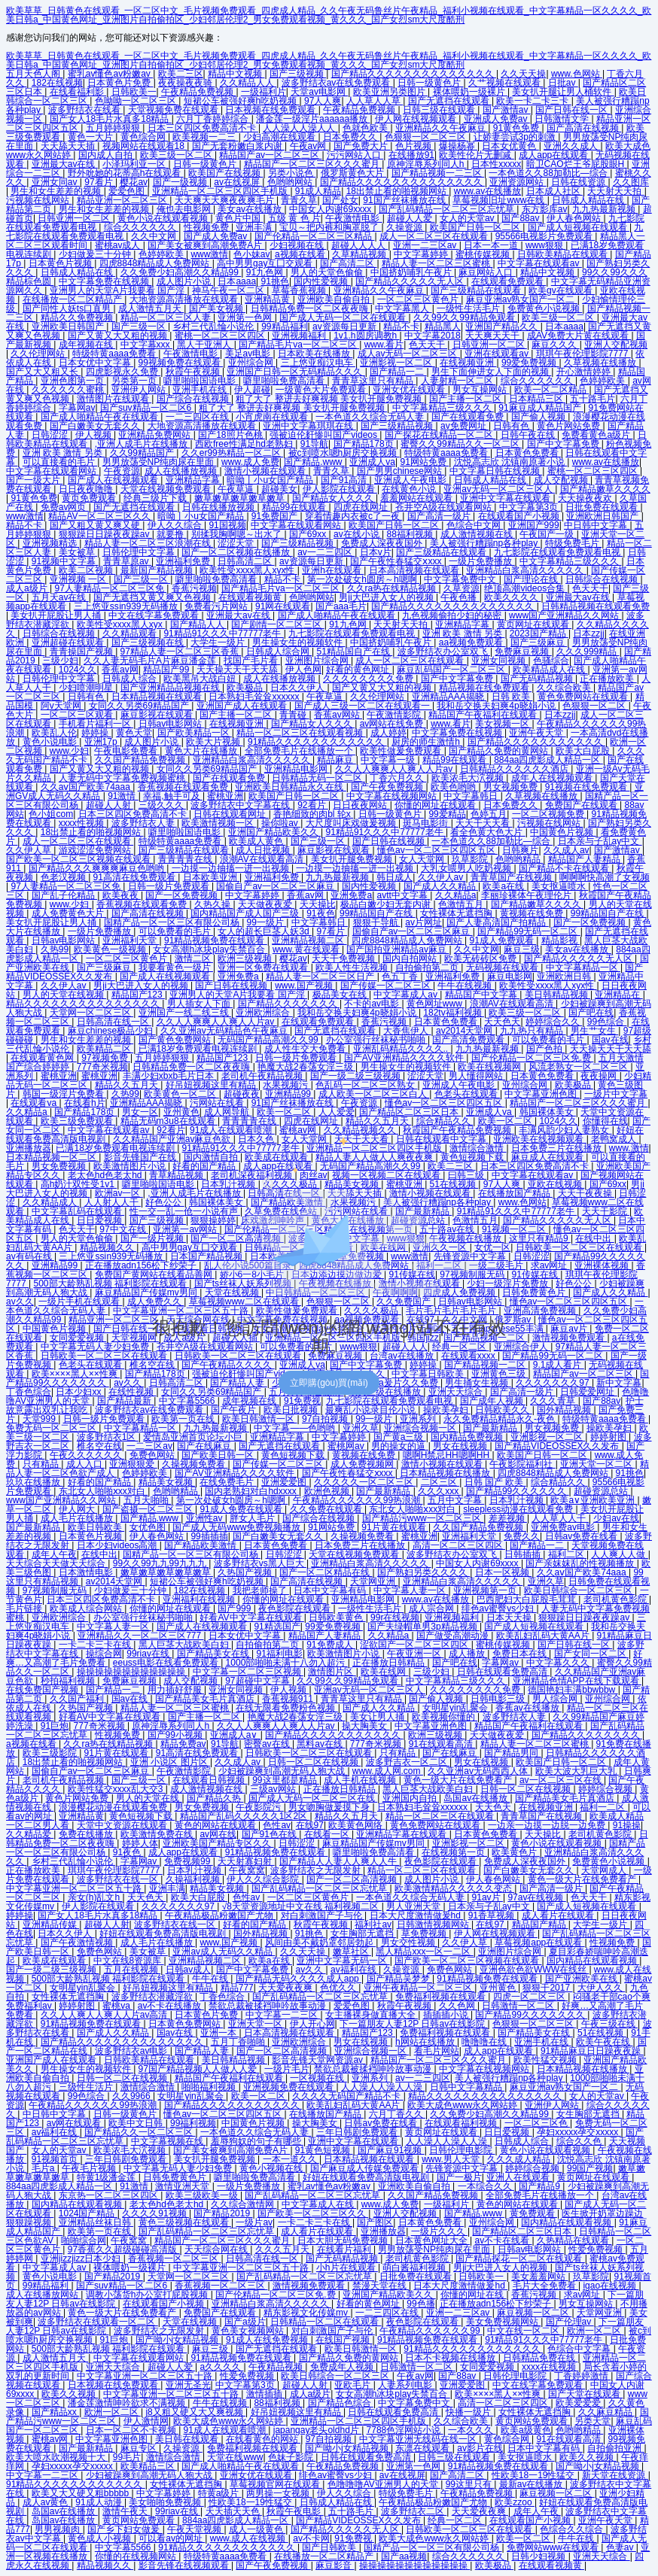 This screenshot has width=658, height=2576. I want to click on 在线观看福利视频, so click(462, 2123).